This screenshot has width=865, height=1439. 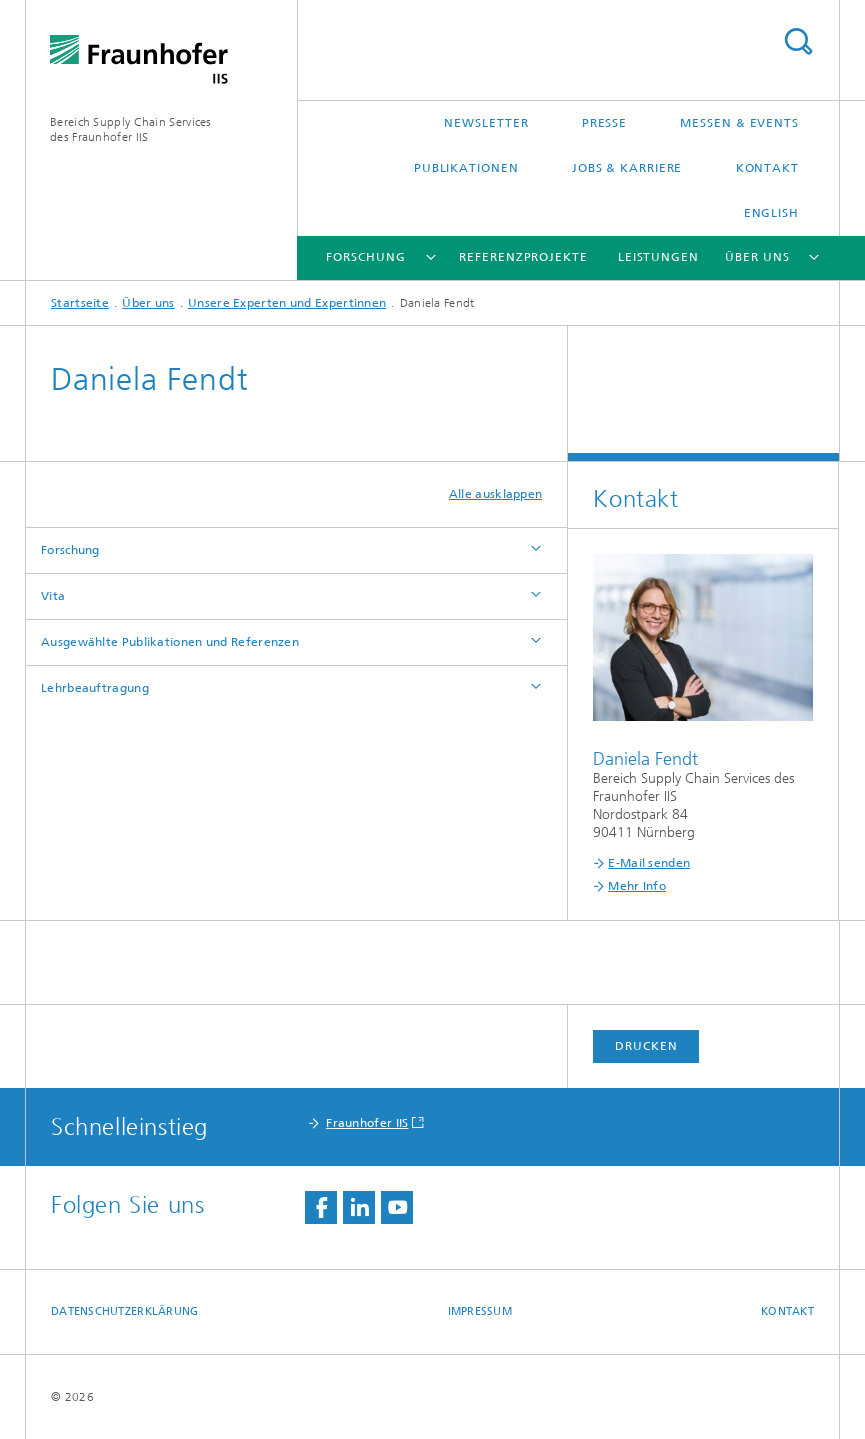 I want to click on Jobs & Karriere, so click(x=627, y=168).